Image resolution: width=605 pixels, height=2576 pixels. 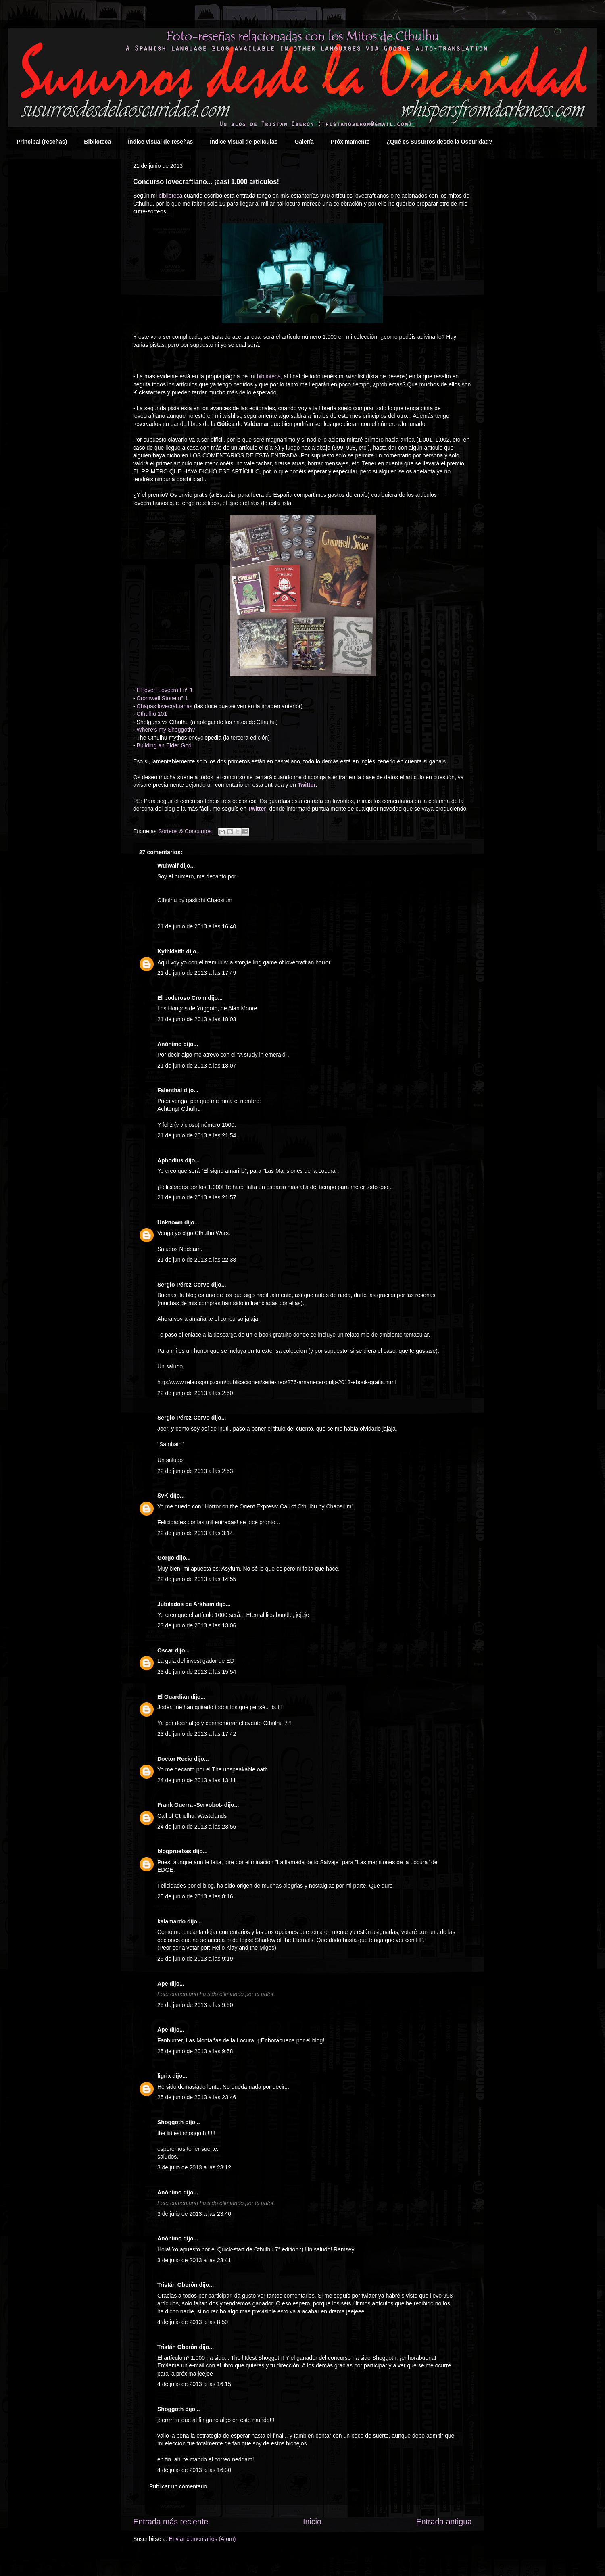 I want to click on Inicio, so click(x=312, y=2521).